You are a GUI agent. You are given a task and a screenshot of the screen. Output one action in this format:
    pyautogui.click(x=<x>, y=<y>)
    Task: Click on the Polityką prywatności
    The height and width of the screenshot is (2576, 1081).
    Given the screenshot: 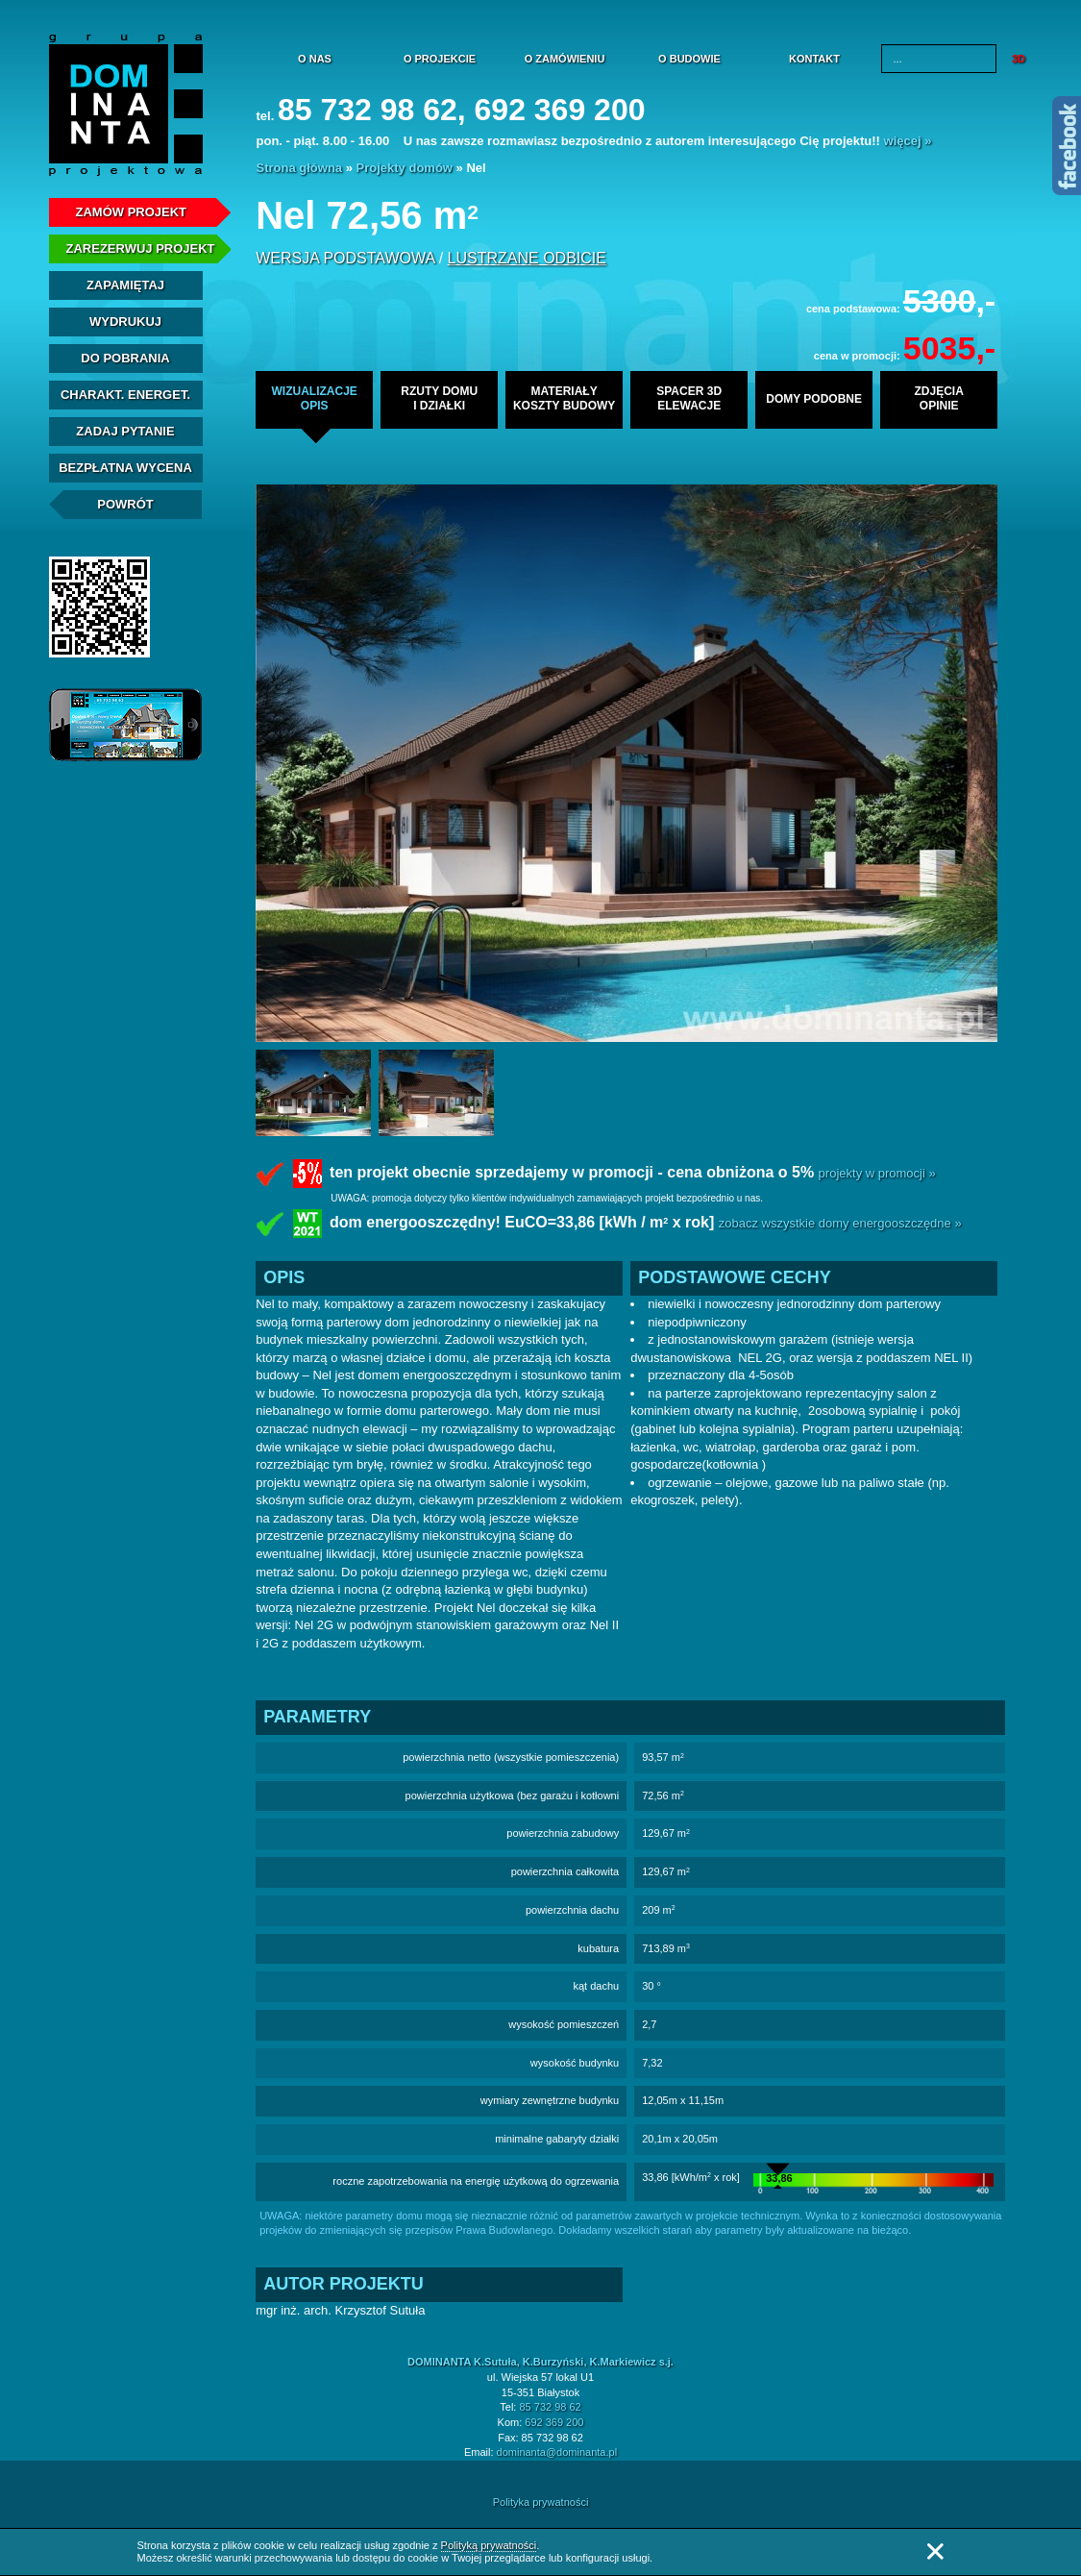 What is the action you would take?
    pyautogui.click(x=489, y=2545)
    